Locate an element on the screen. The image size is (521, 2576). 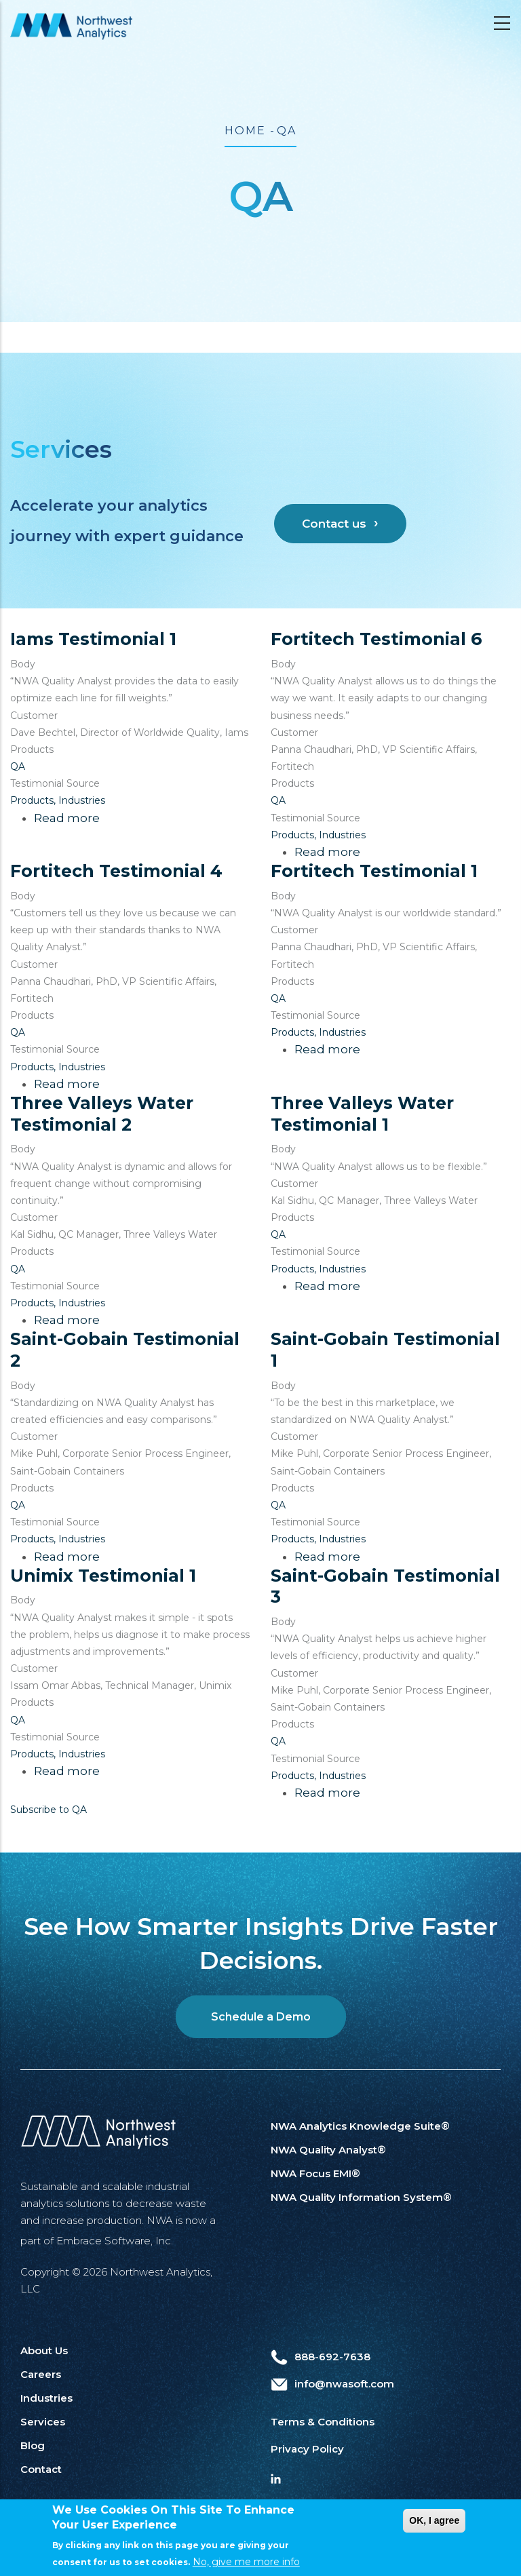
OK, I agree is located at coordinates (434, 2525).